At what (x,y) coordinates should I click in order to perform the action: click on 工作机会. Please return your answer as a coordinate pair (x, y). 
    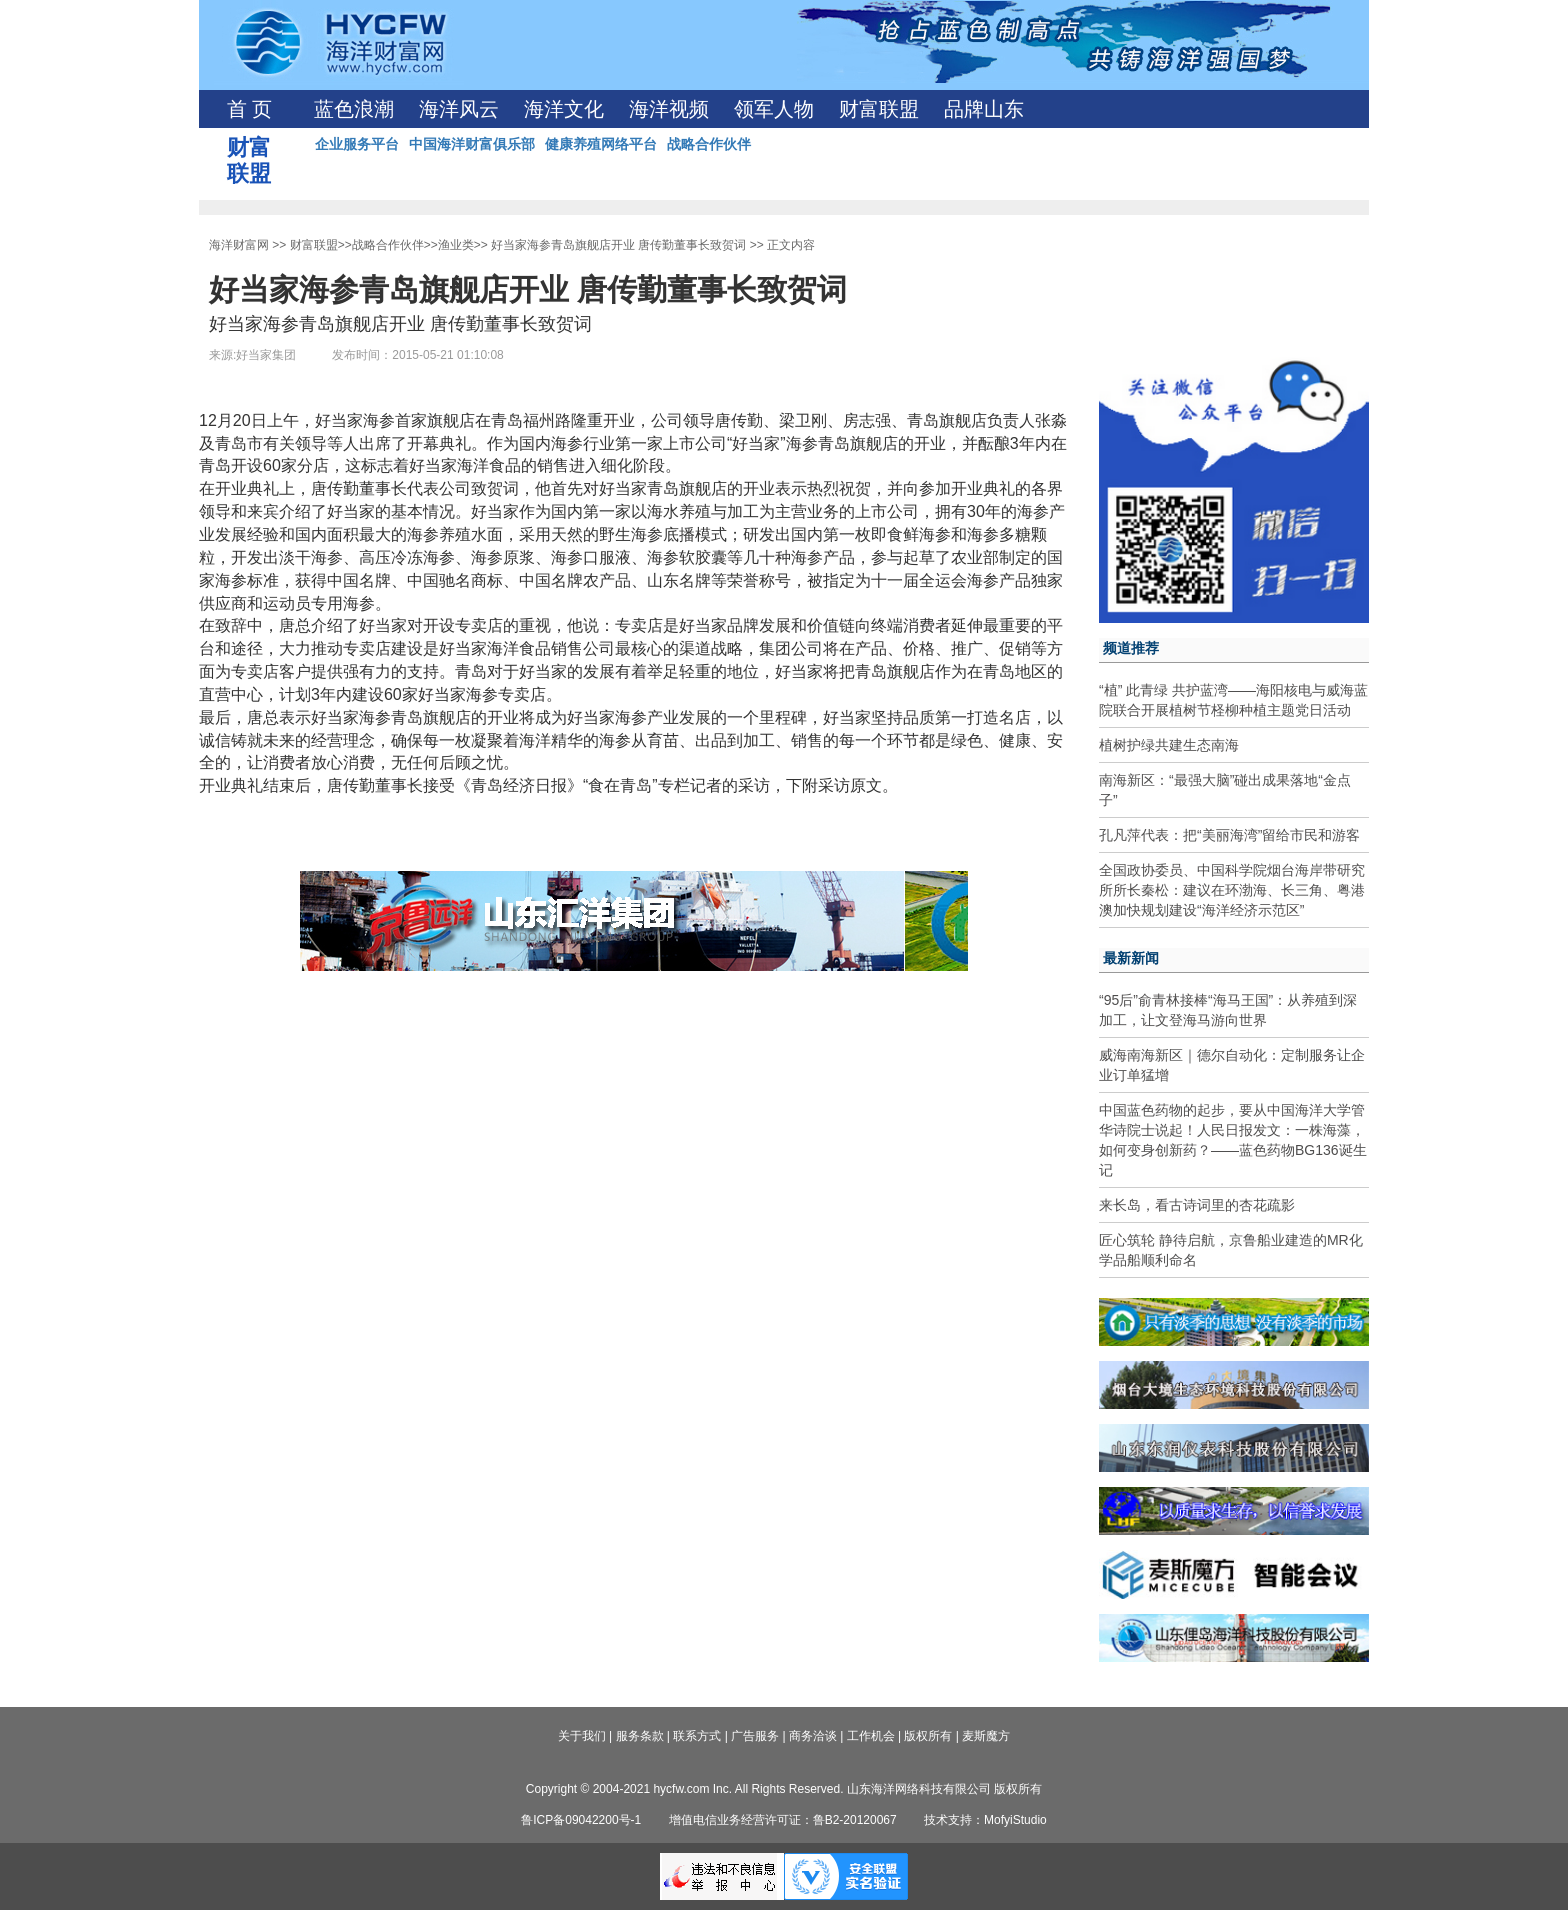
    Looking at the image, I should click on (871, 1736).